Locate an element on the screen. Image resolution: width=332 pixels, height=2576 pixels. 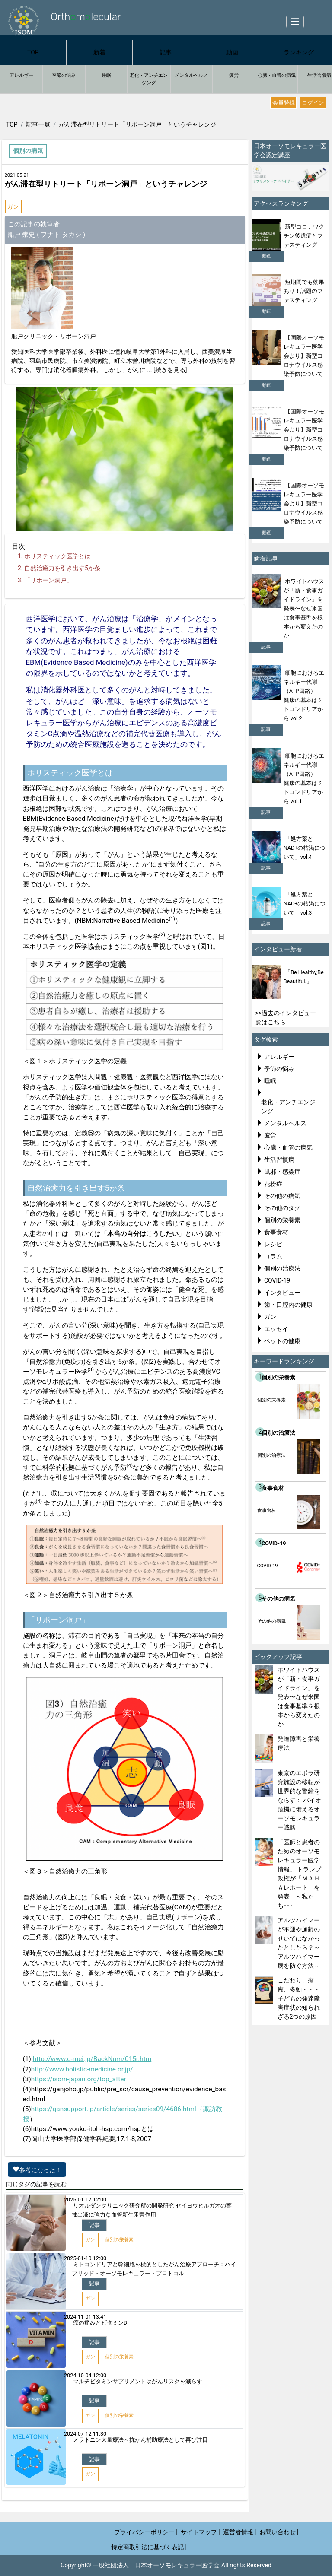
老化・アンチエンジング is located at coordinates (149, 79).